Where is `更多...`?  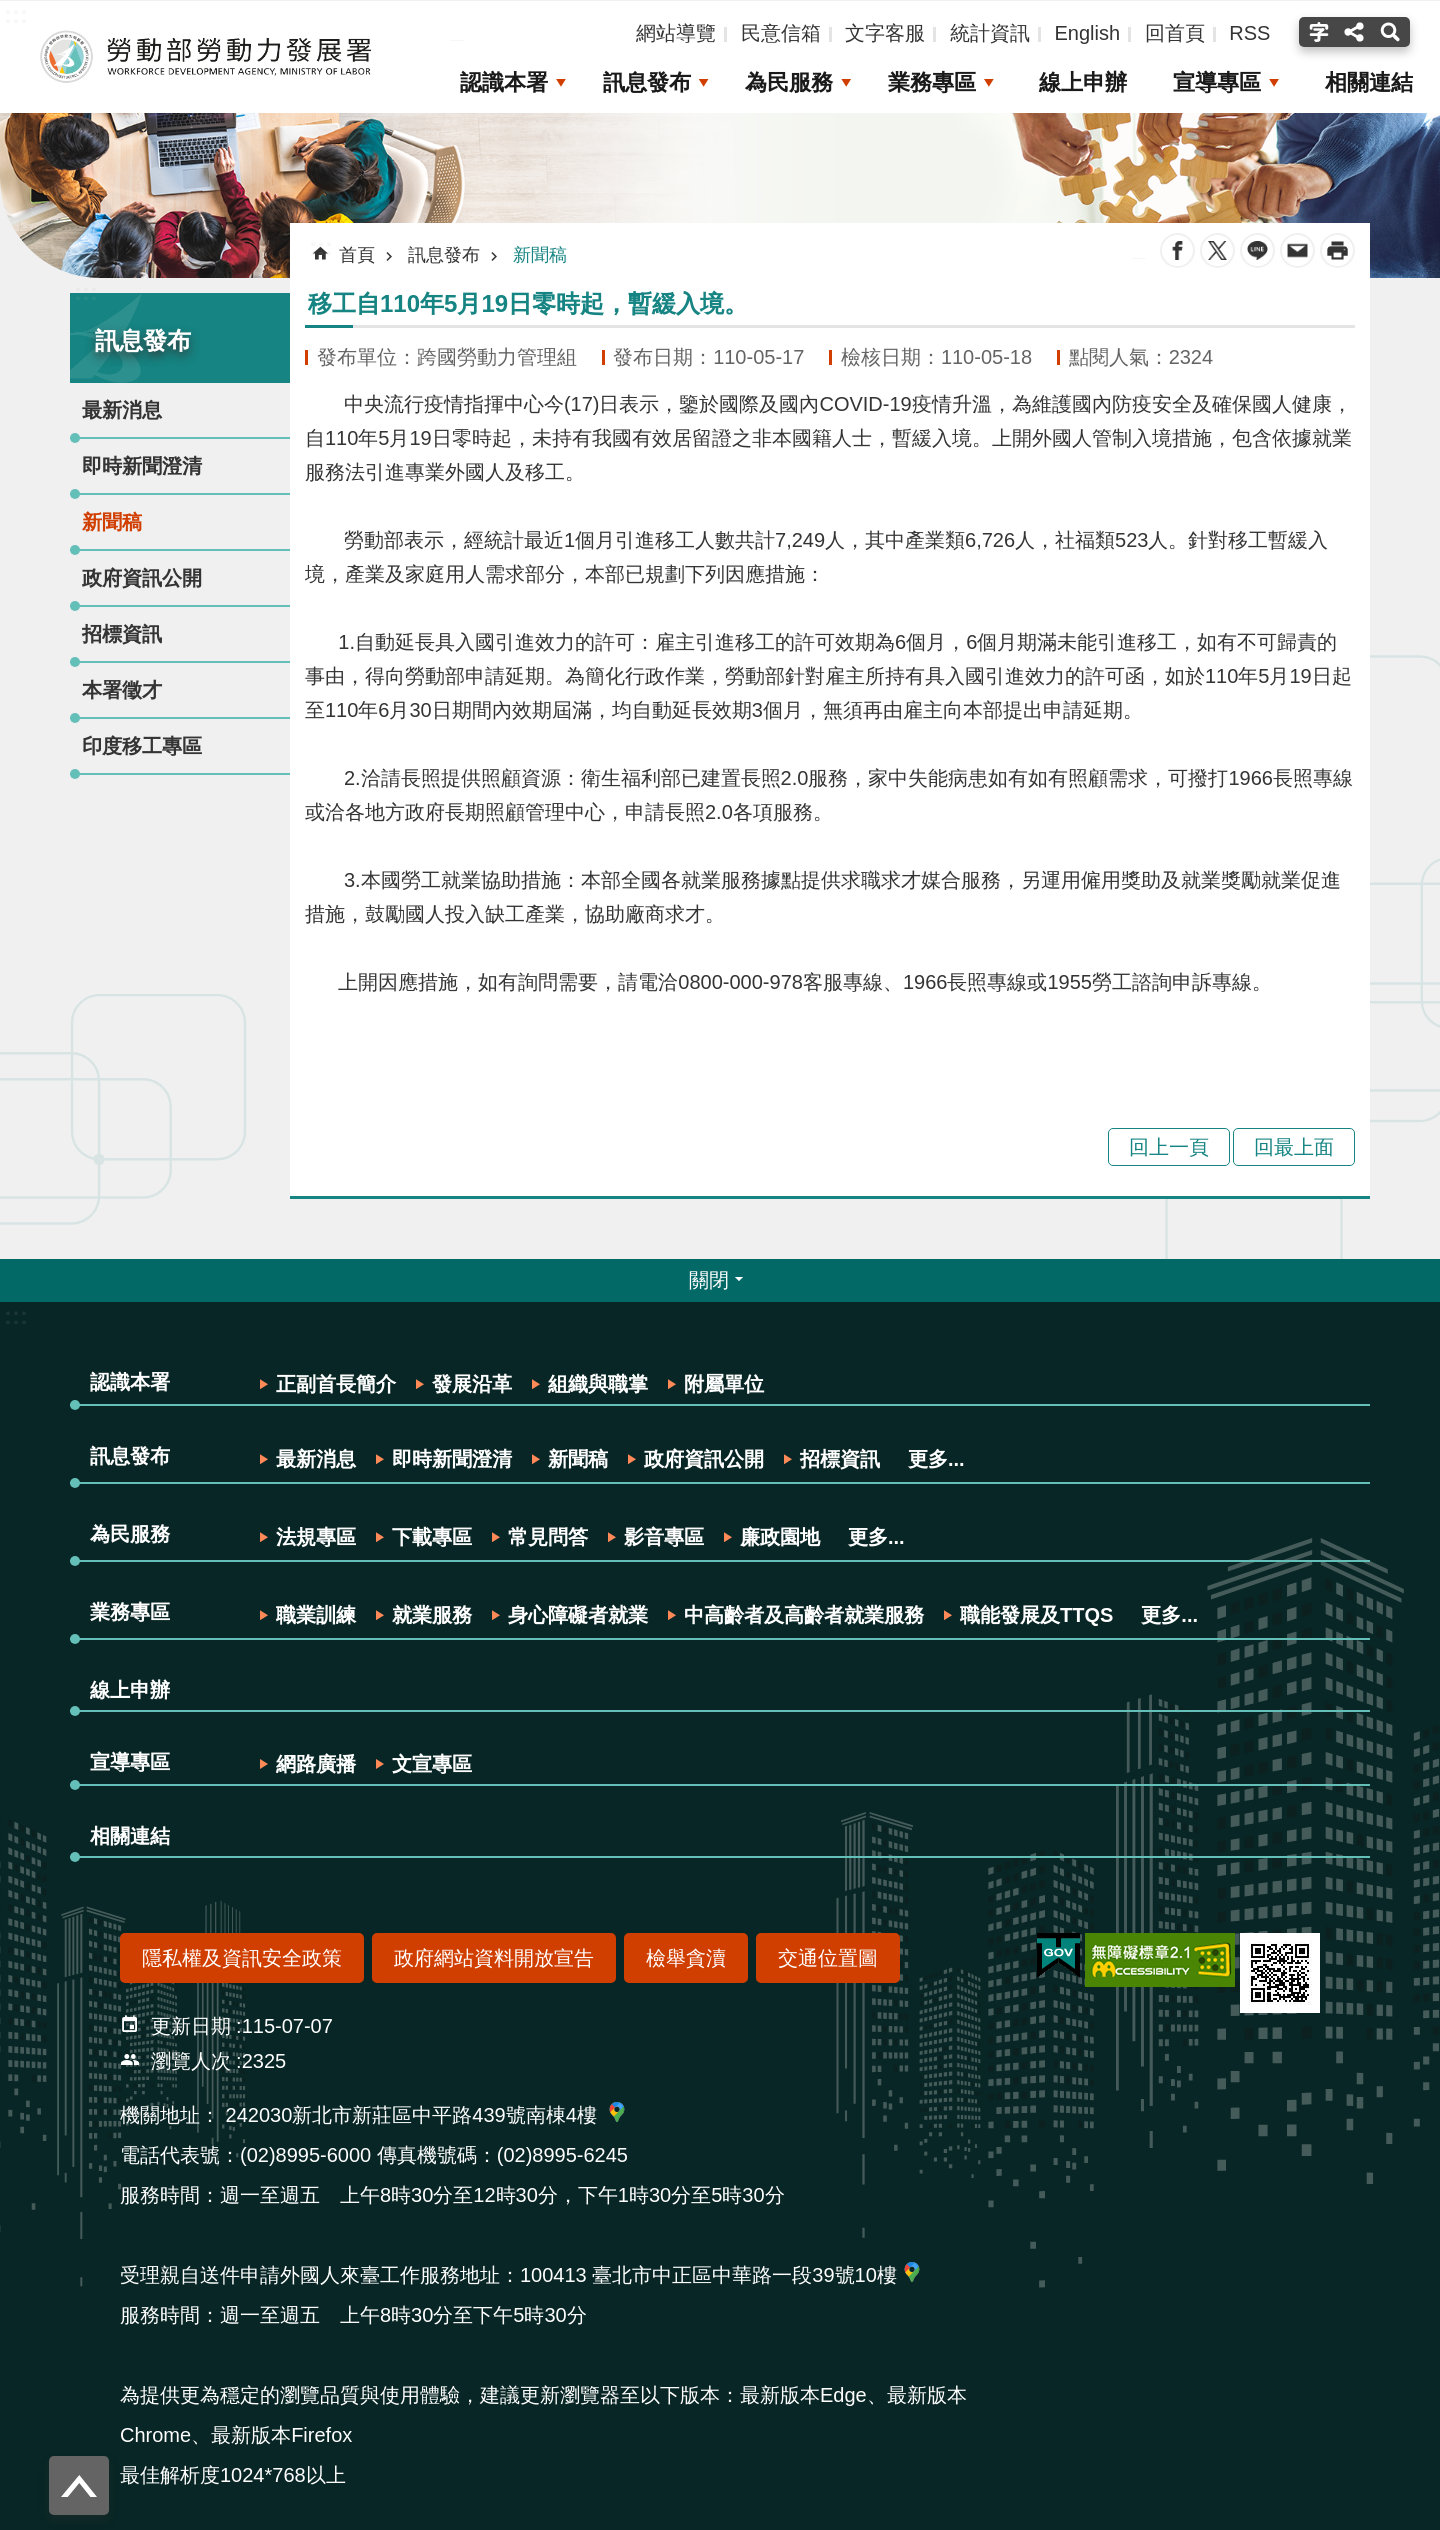
更多... is located at coordinates (936, 1459).